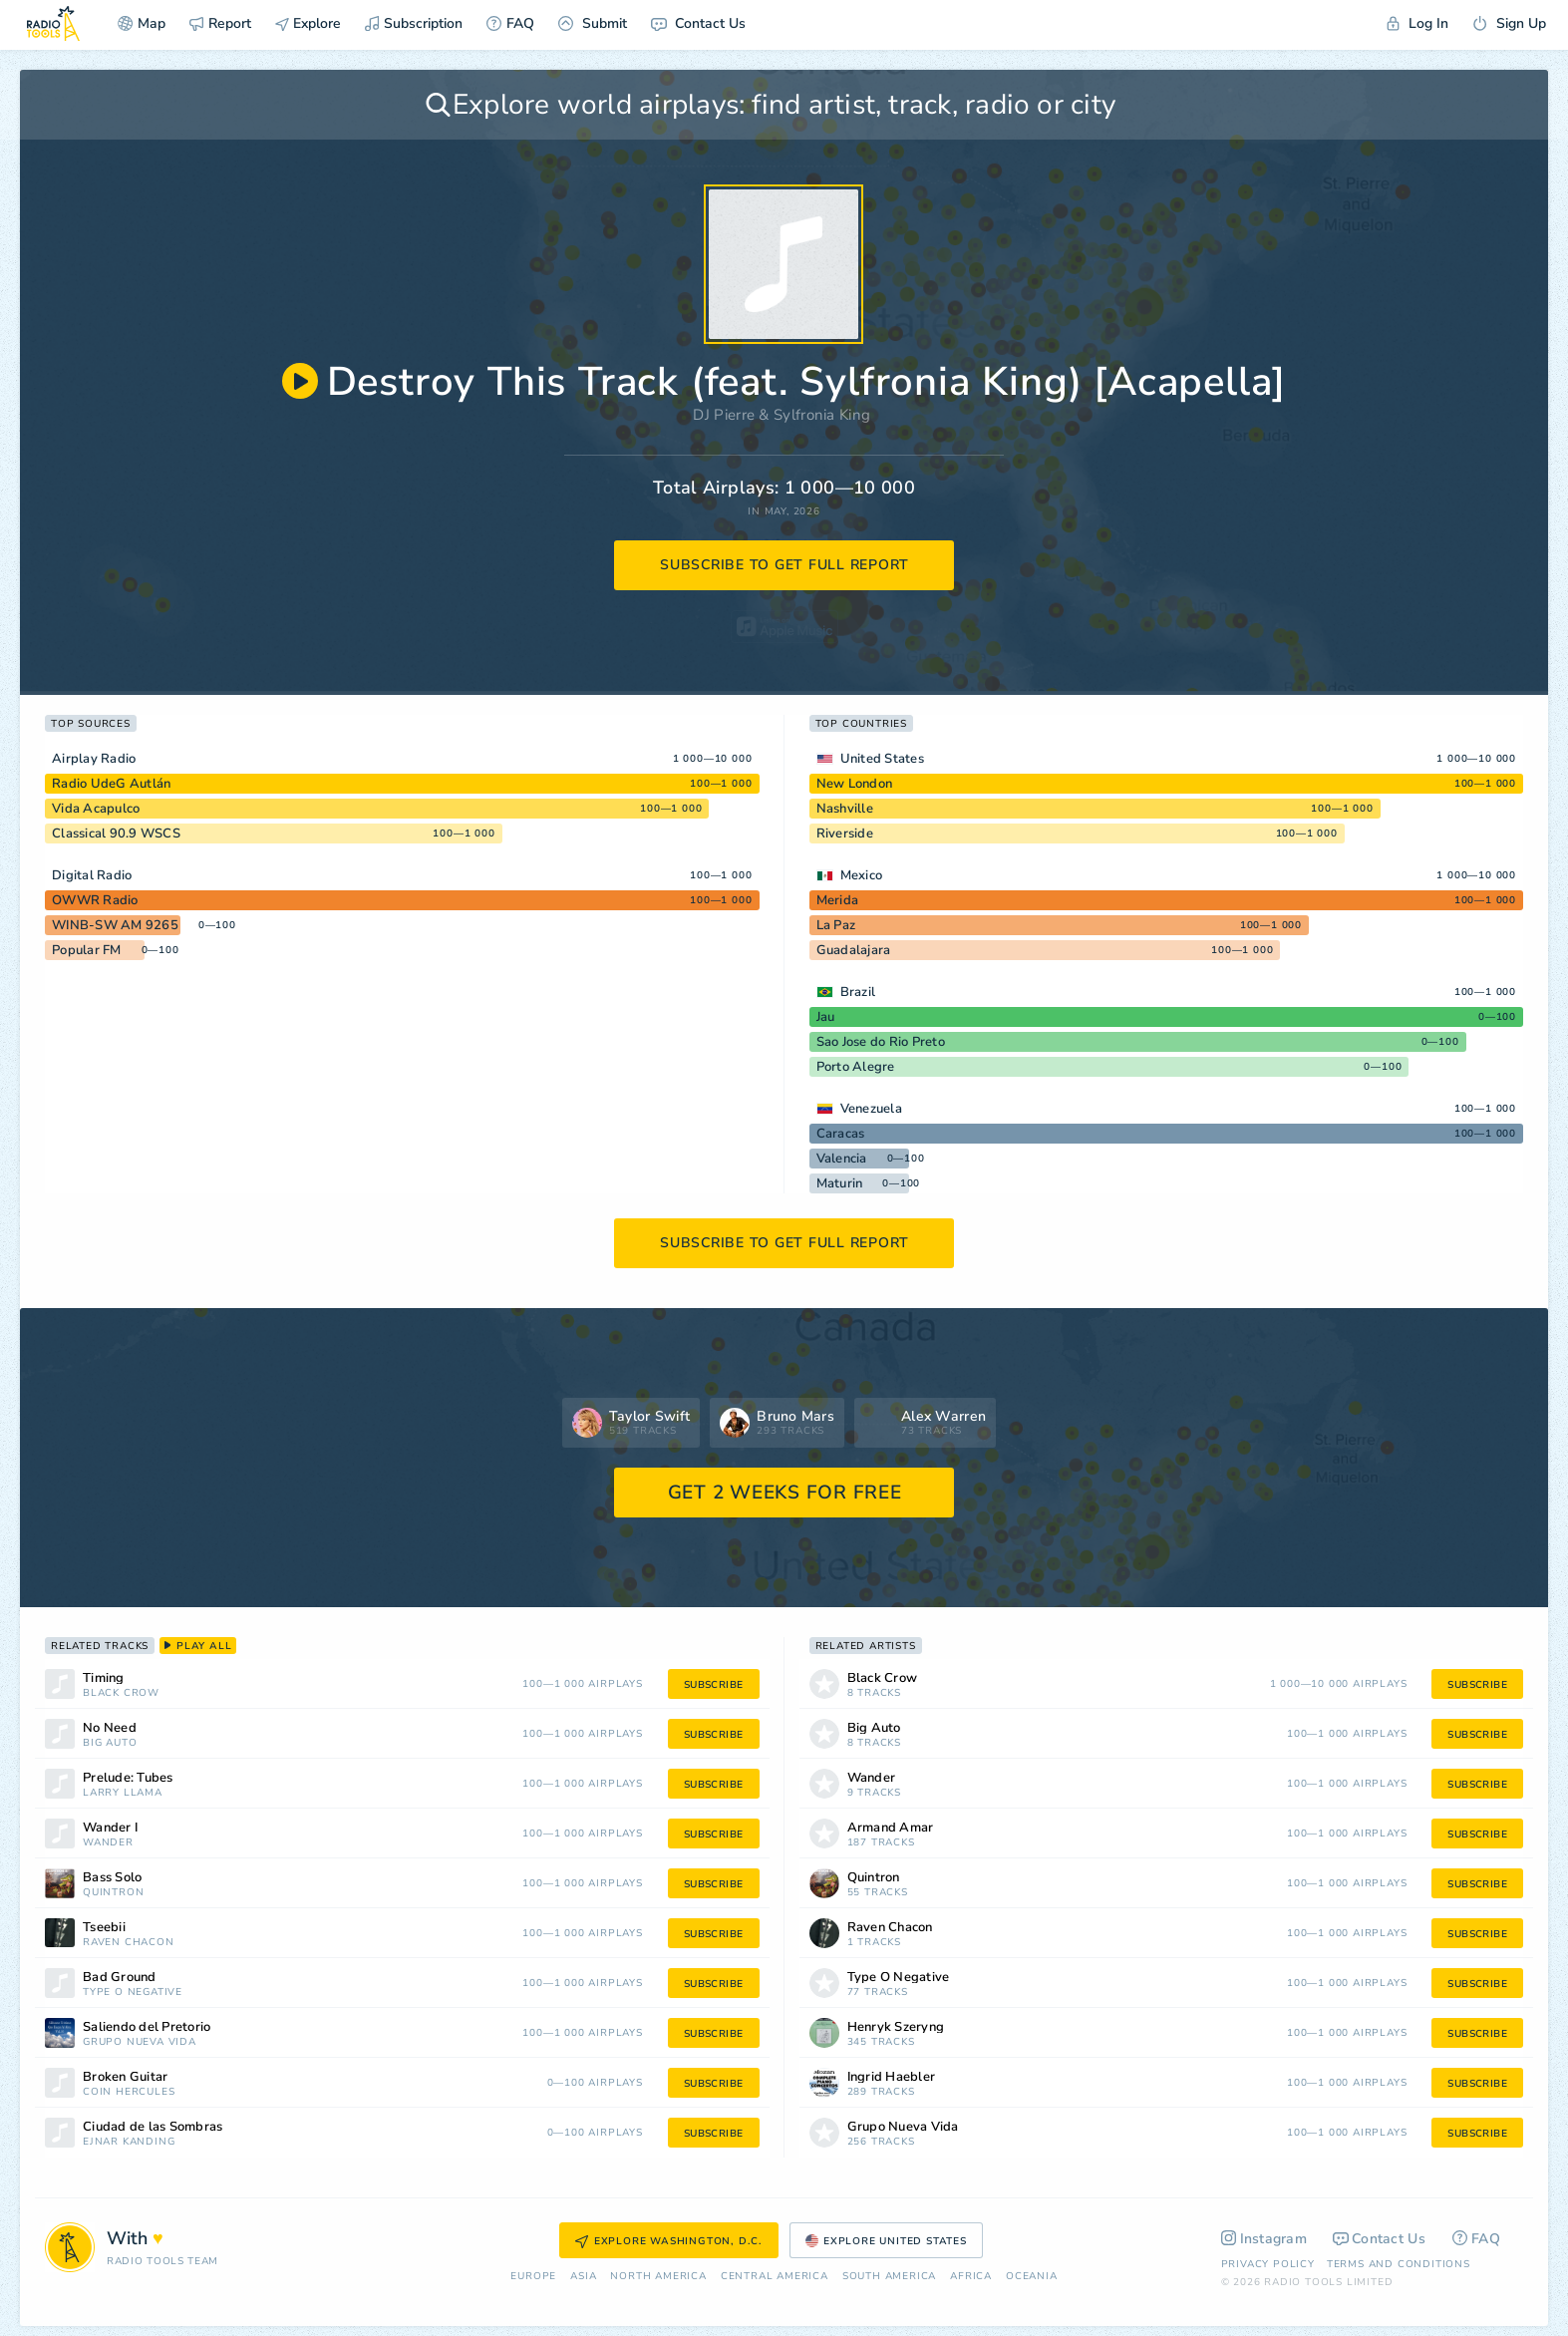 Image resolution: width=1568 pixels, height=2336 pixels. Describe the element at coordinates (890, 1828) in the screenshot. I see `Armand Amar` at that location.